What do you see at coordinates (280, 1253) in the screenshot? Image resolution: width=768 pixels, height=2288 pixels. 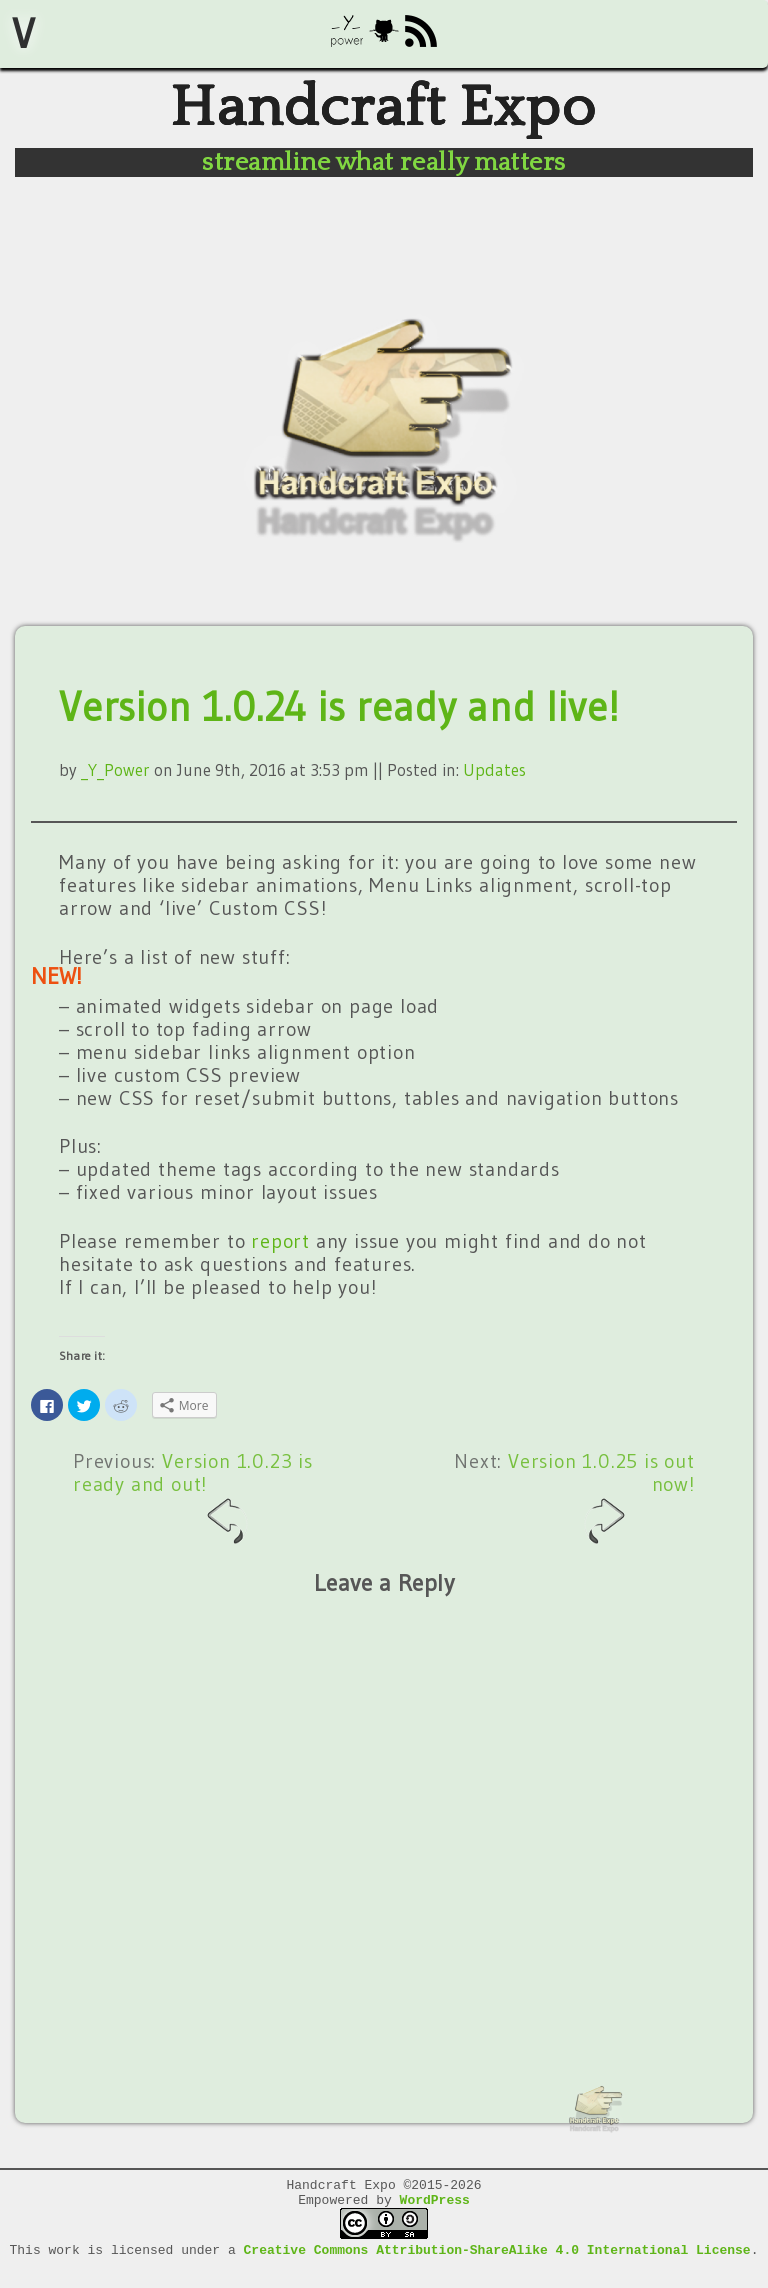 I see `report` at bounding box center [280, 1253].